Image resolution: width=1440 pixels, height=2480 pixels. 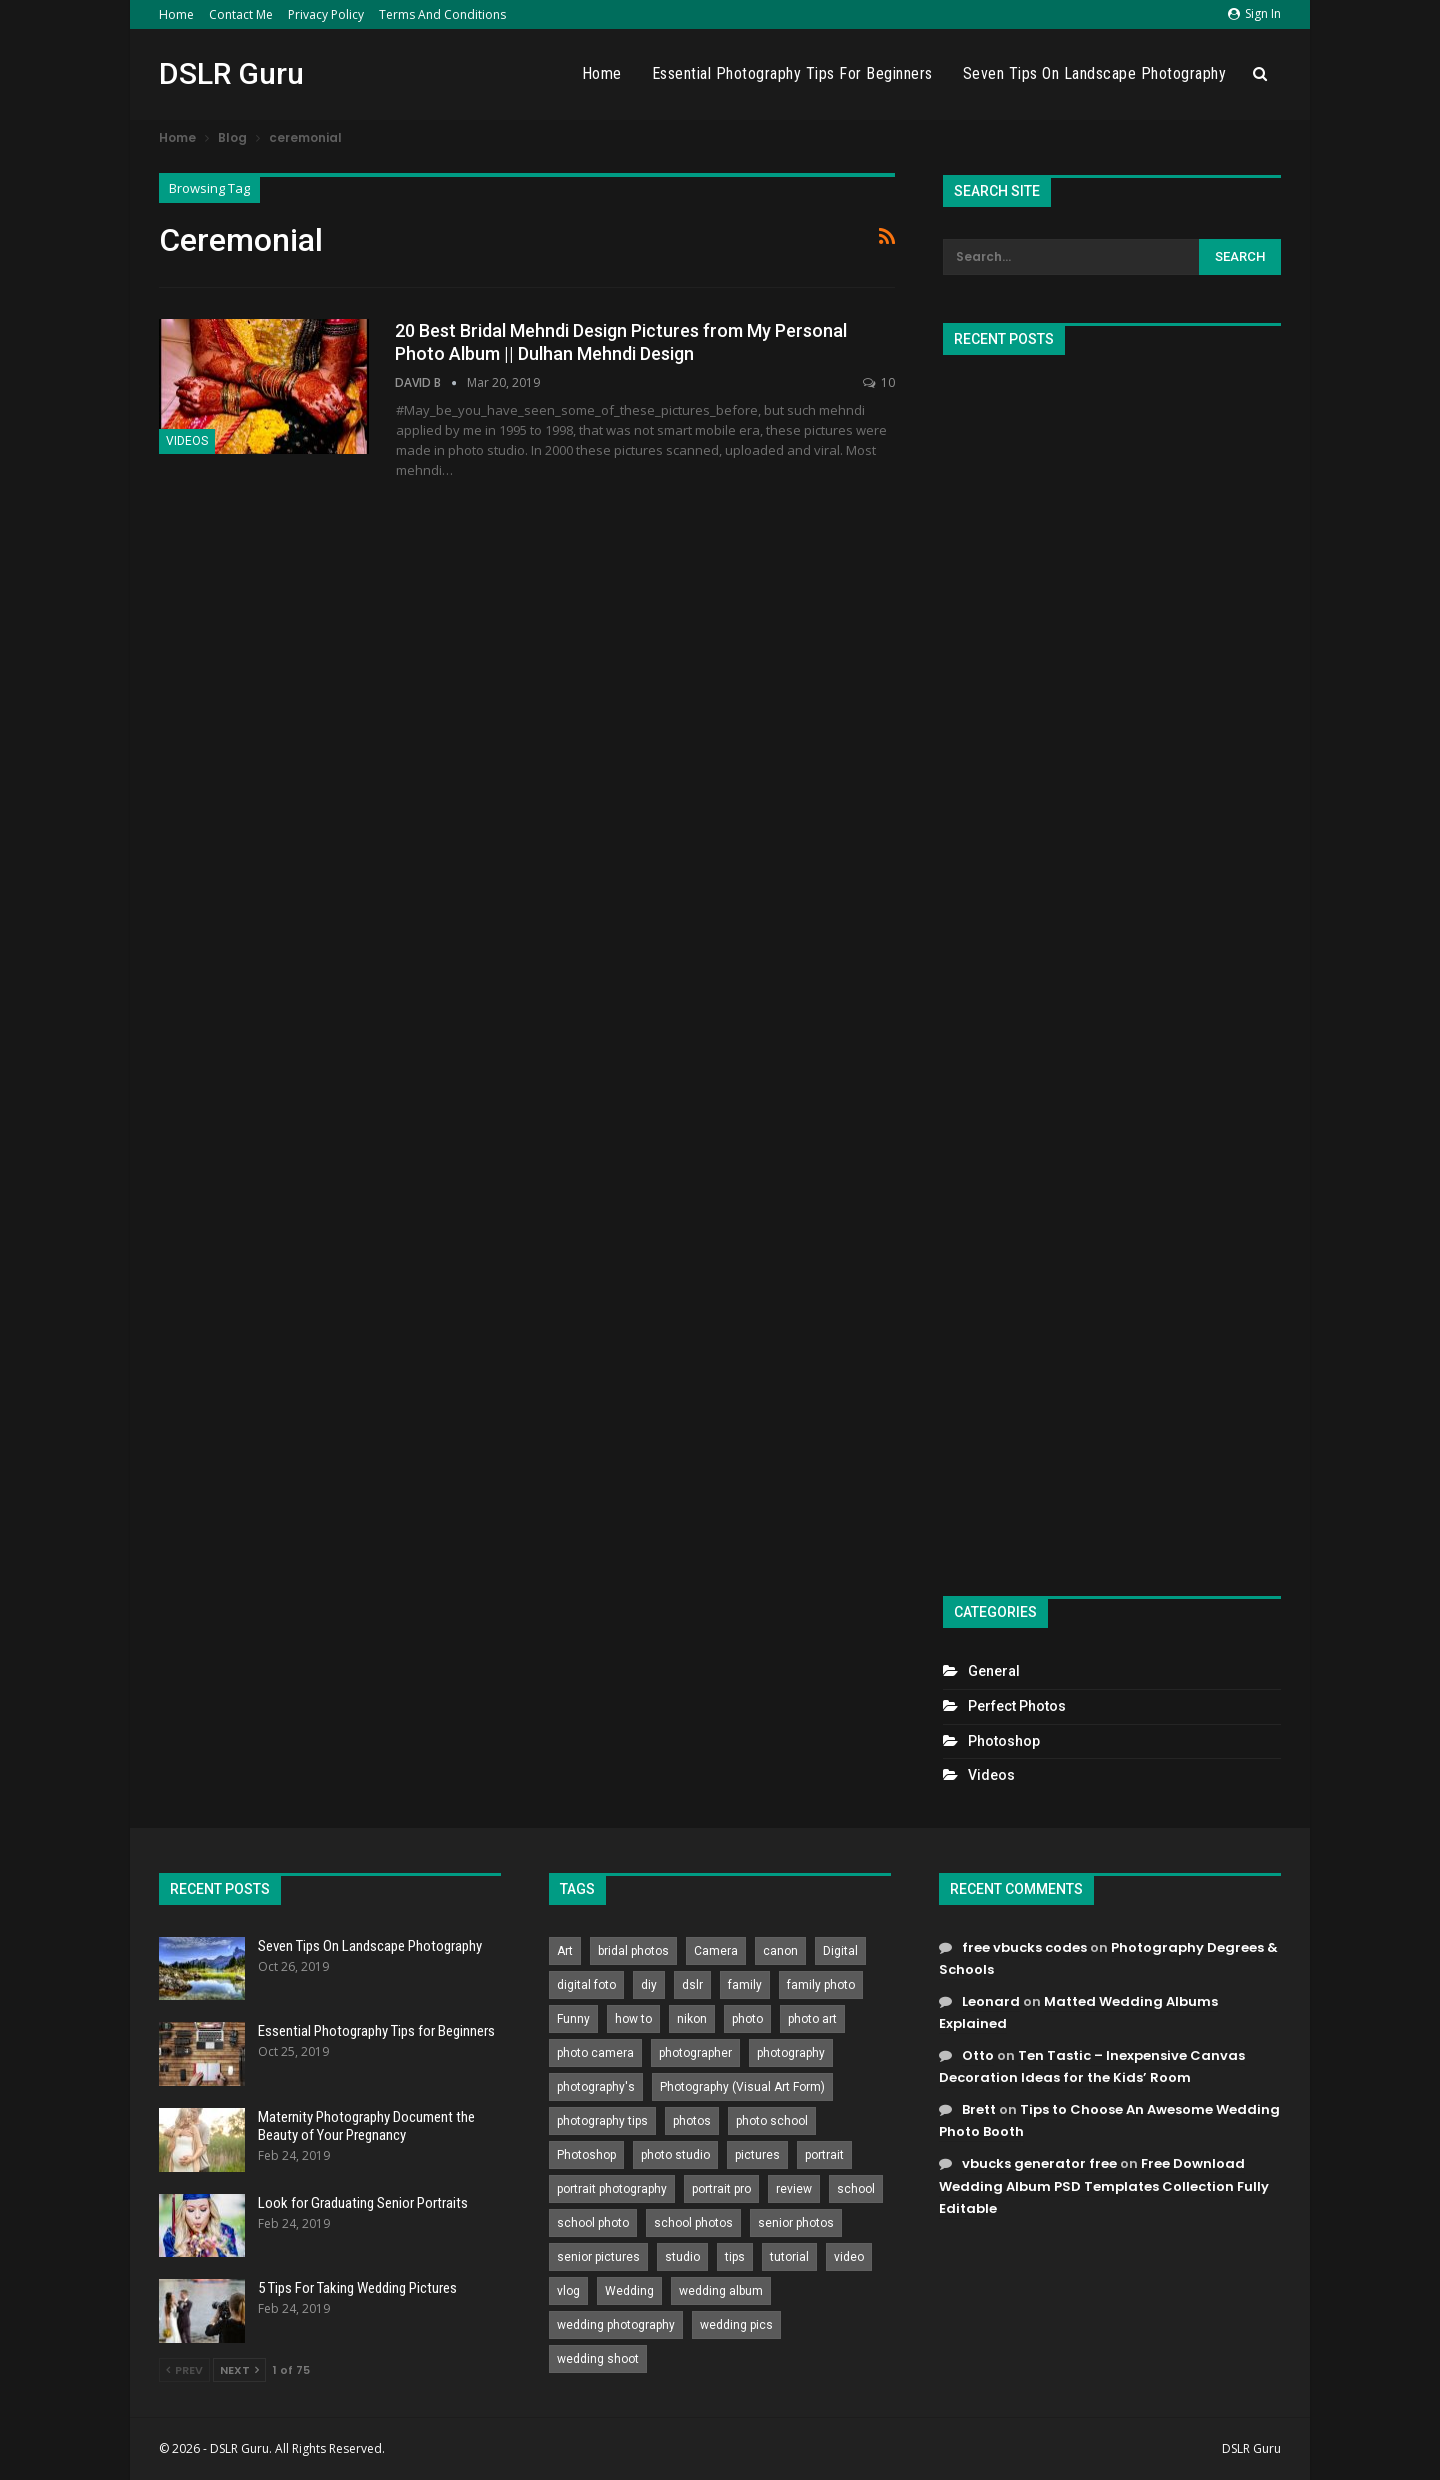 I want to click on free vbucks codes, so click(x=1024, y=1947).